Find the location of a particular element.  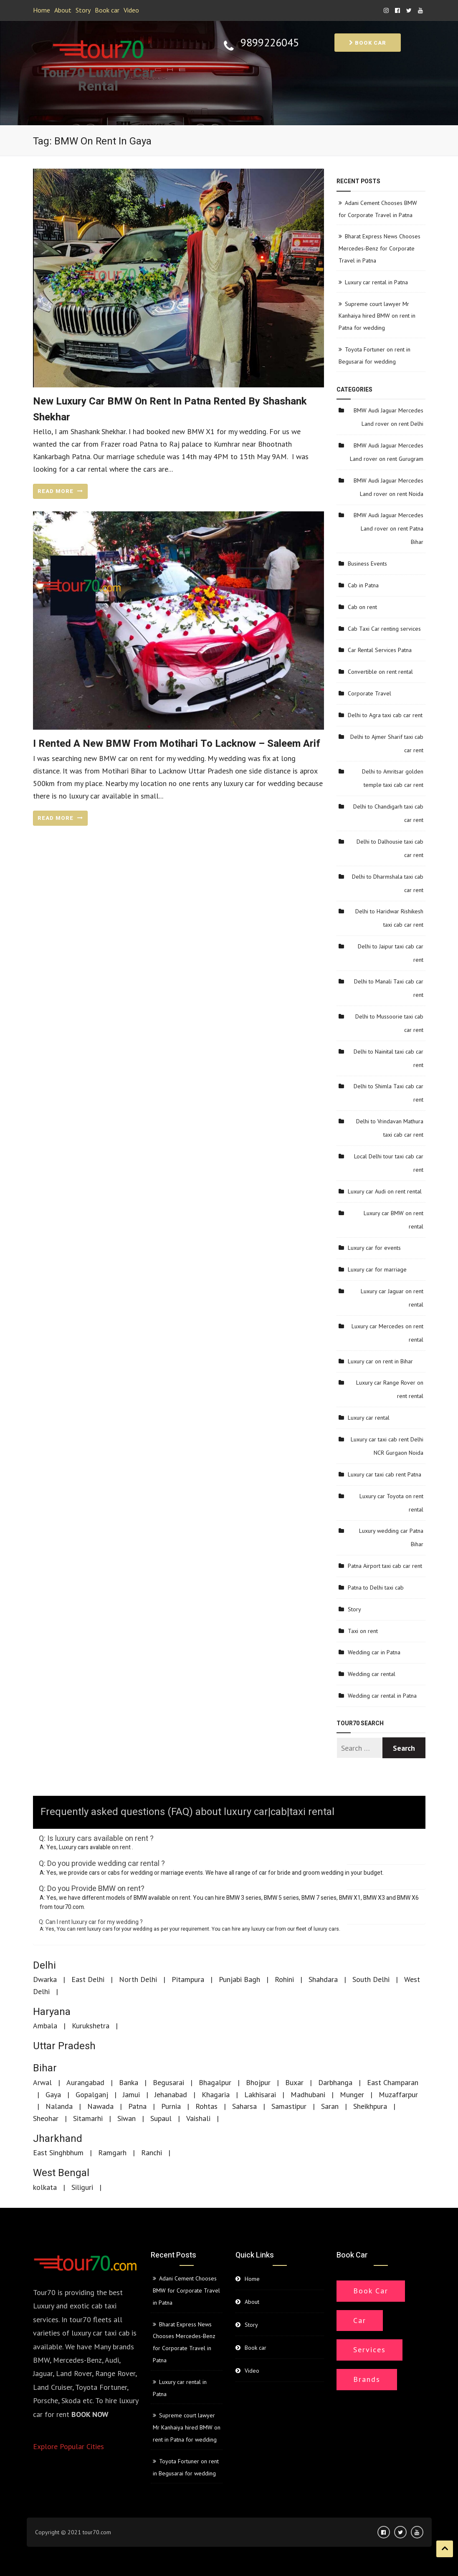

Rohini is located at coordinates (284, 1979).